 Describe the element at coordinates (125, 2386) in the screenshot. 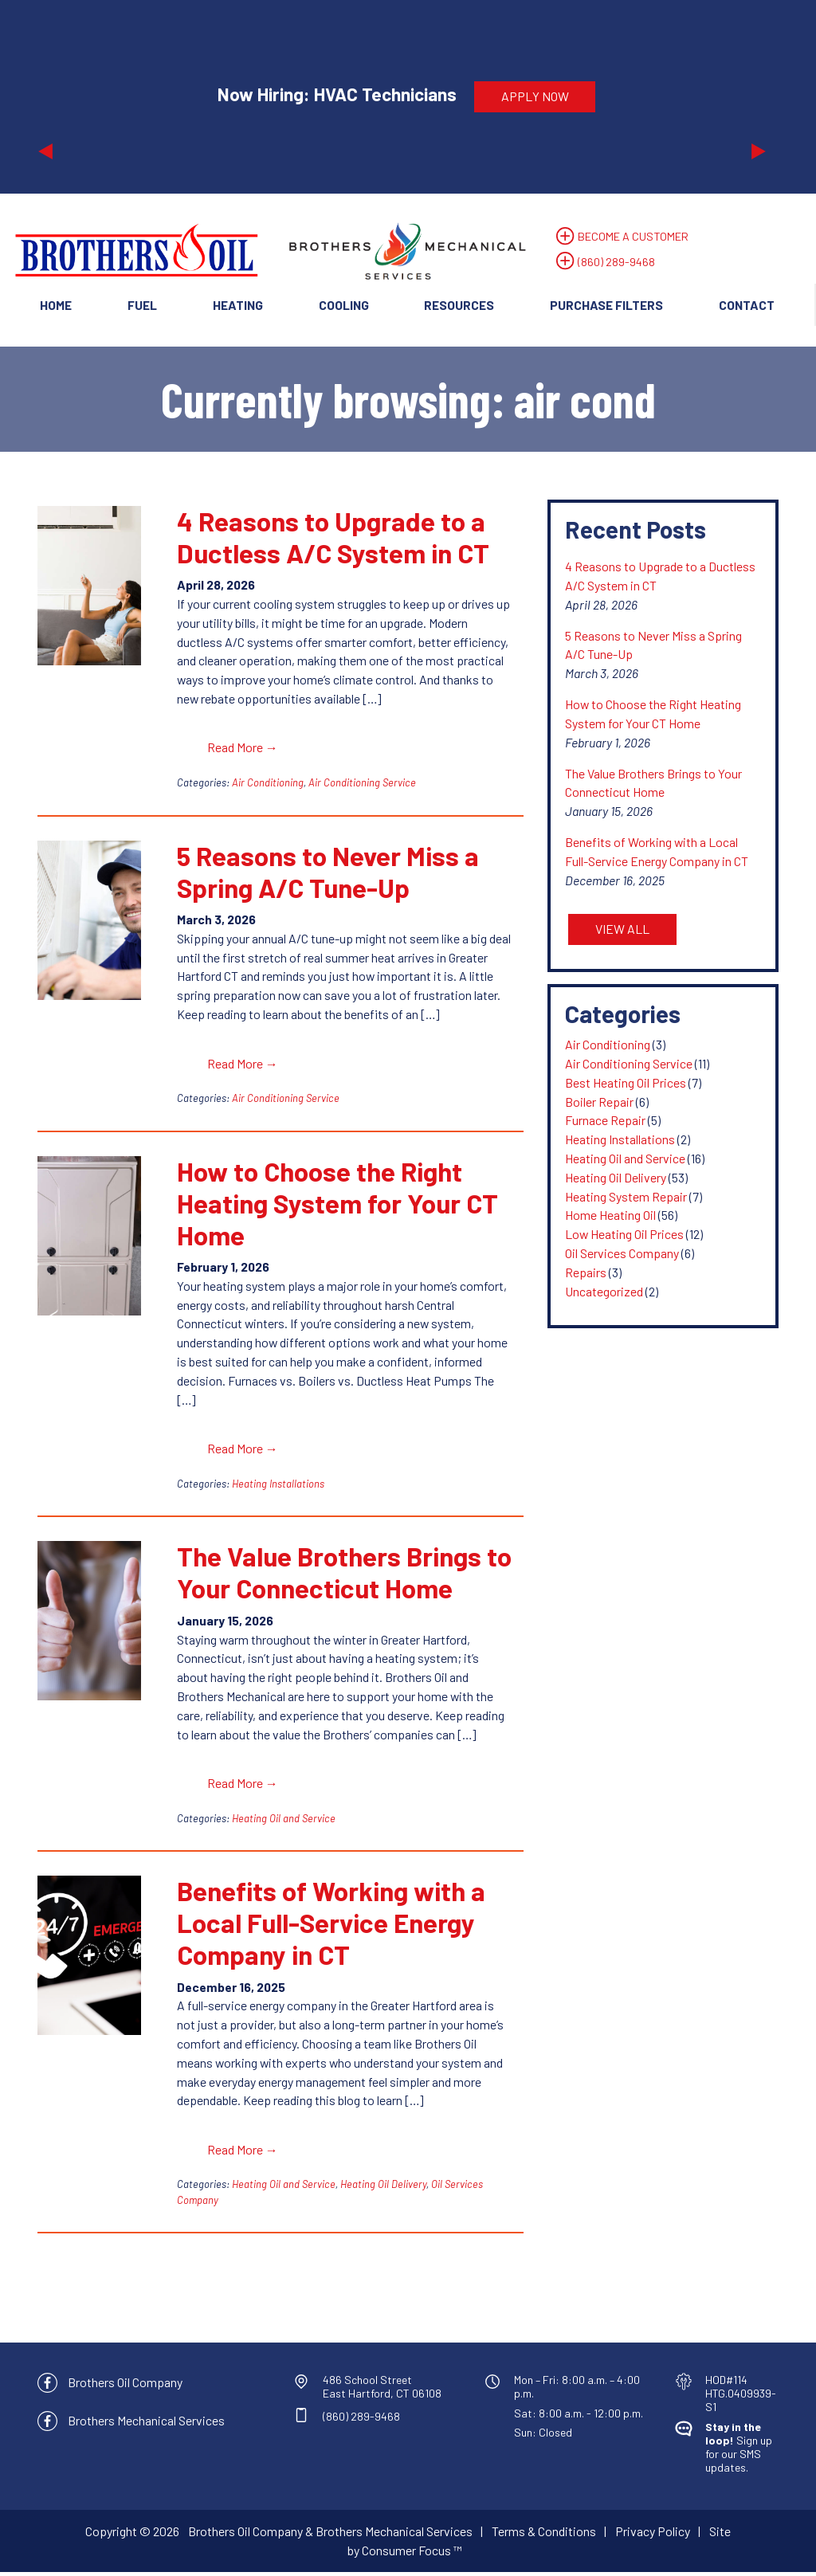

I see `Brothers Oil Company` at that location.